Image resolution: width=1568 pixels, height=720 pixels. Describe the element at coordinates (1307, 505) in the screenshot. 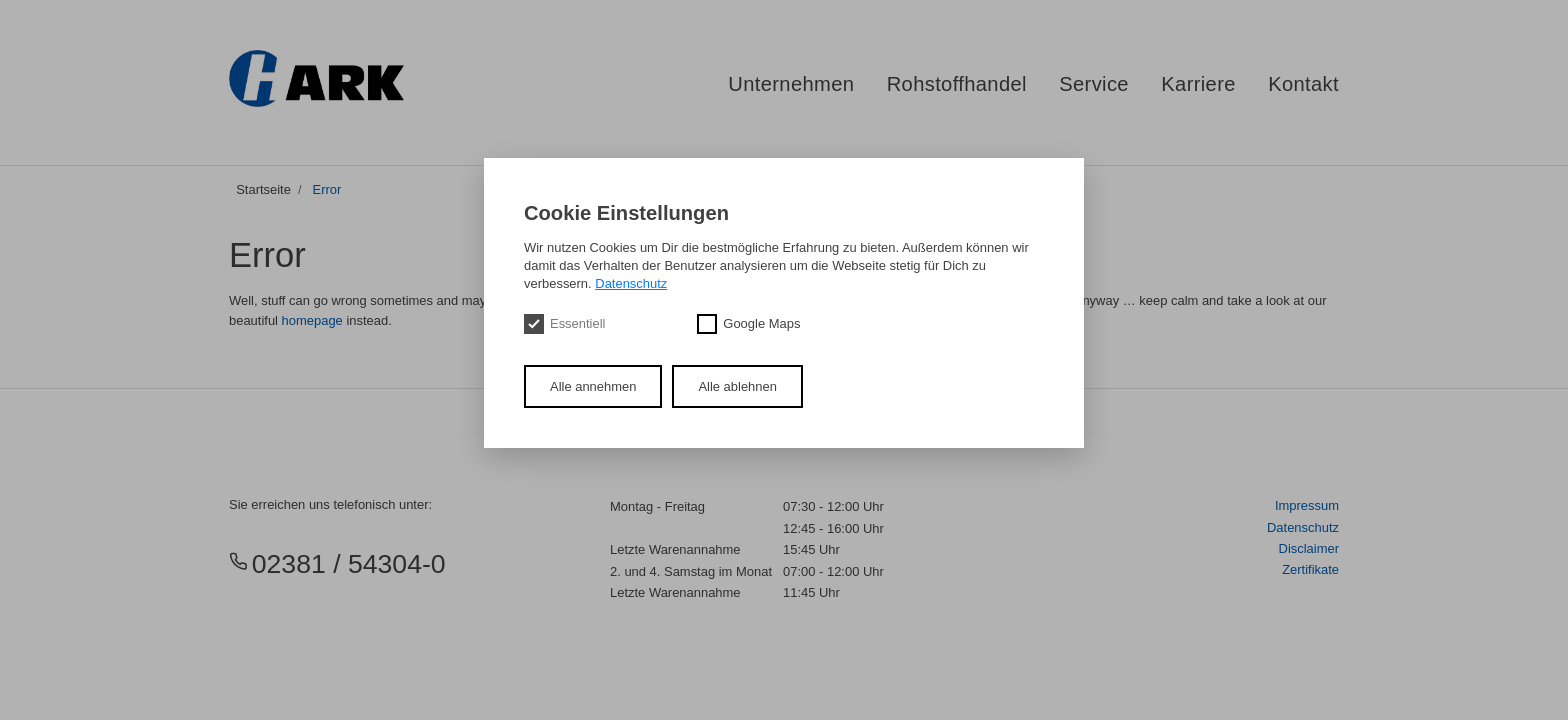

I see `Impressum` at that location.